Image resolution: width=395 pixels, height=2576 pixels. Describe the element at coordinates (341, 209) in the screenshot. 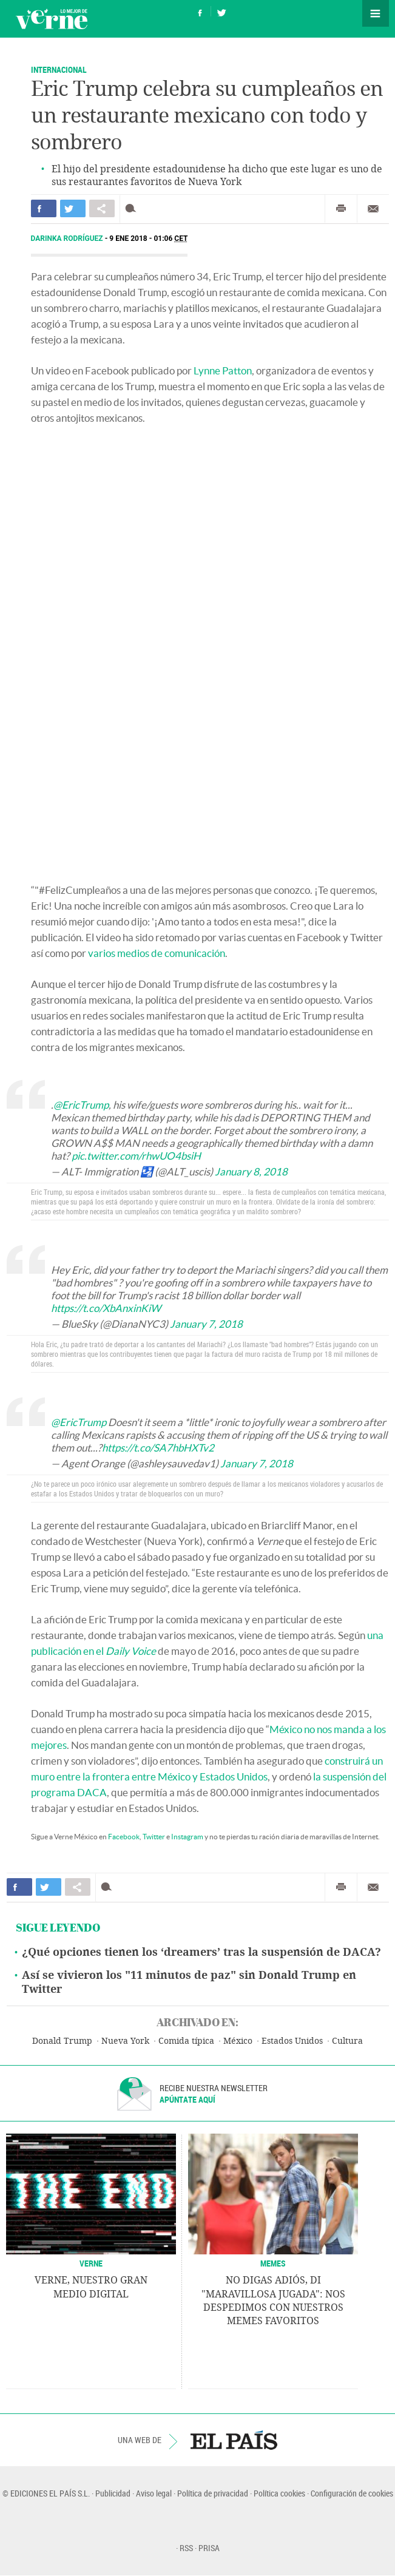

I see `Imprimir` at that location.